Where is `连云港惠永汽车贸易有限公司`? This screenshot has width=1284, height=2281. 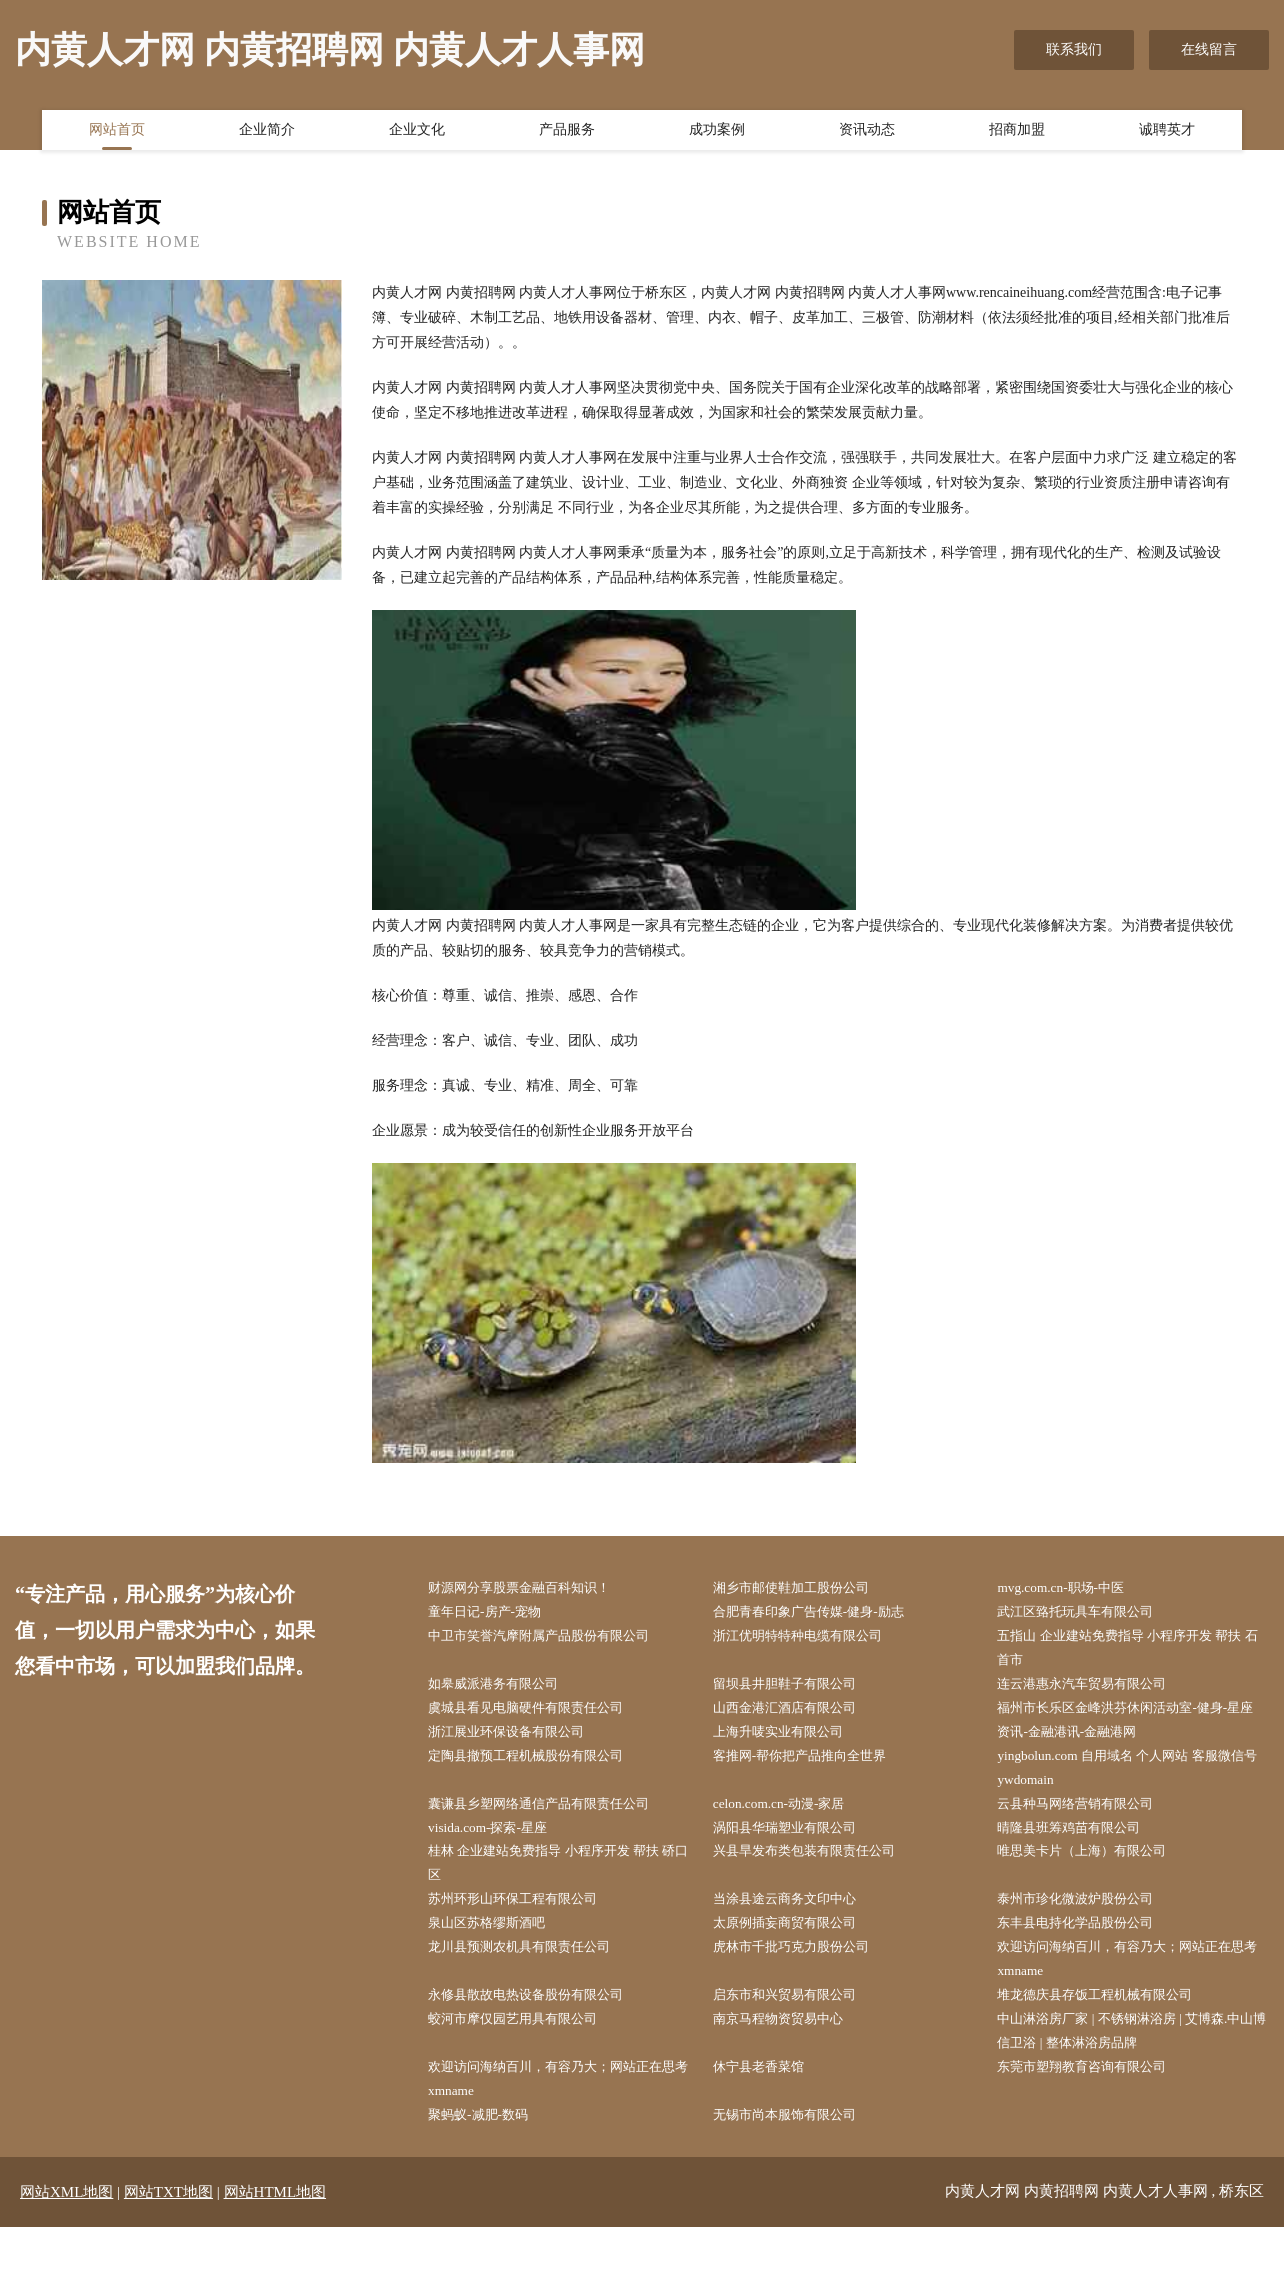
连云港惠永汽车贸易有限公司 is located at coordinates (1095, 1689).